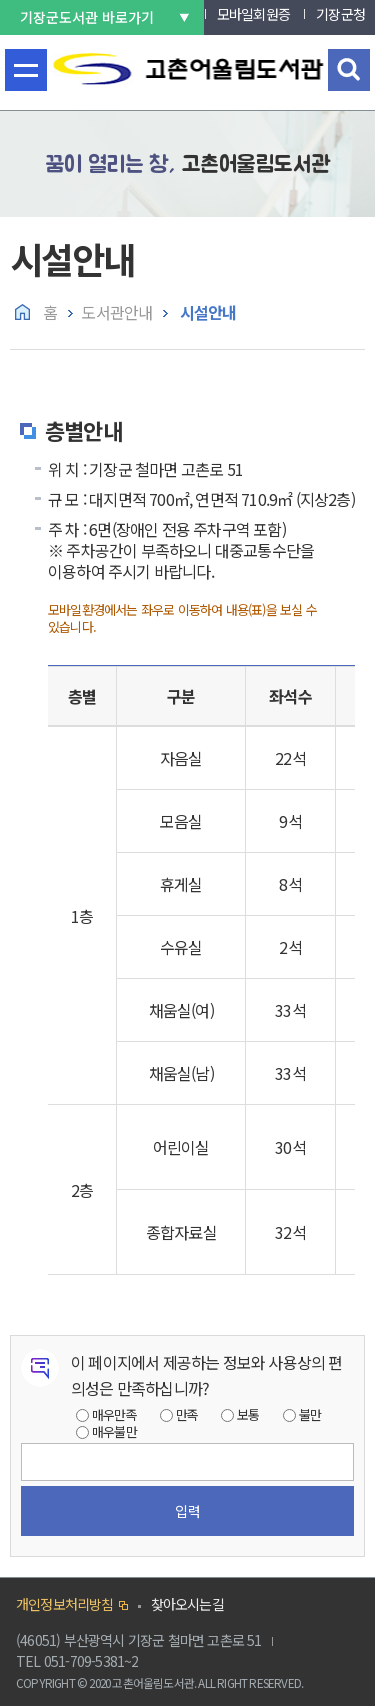 The image size is (375, 1706). What do you see at coordinates (206, 312) in the screenshot?
I see `시설안내` at bounding box center [206, 312].